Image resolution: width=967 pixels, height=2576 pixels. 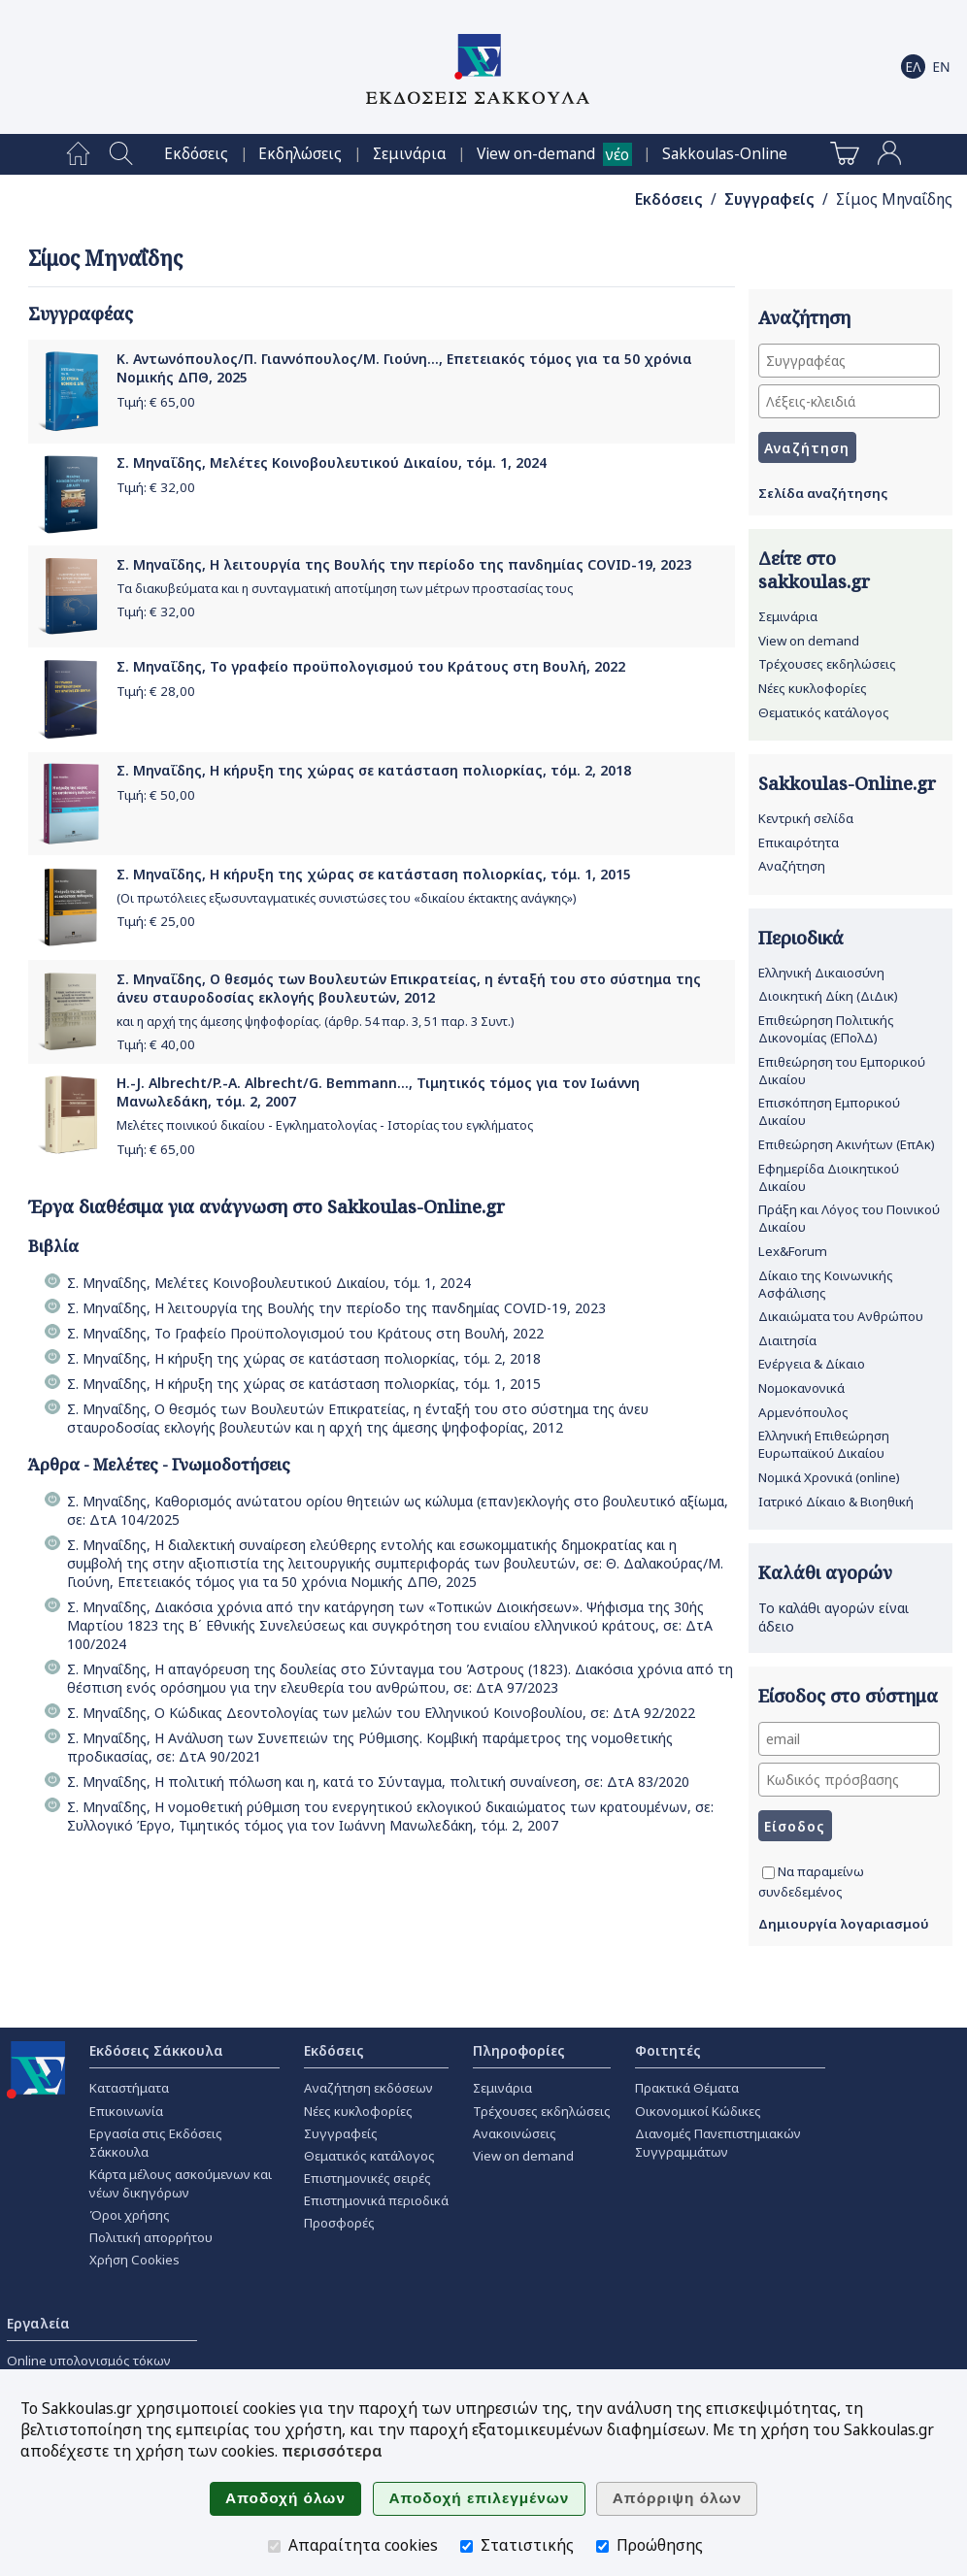 What do you see at coordinates (514, 2133) in the screenshot?
I see `Ανακοινώσεις` at bounding box center [514, 2133].